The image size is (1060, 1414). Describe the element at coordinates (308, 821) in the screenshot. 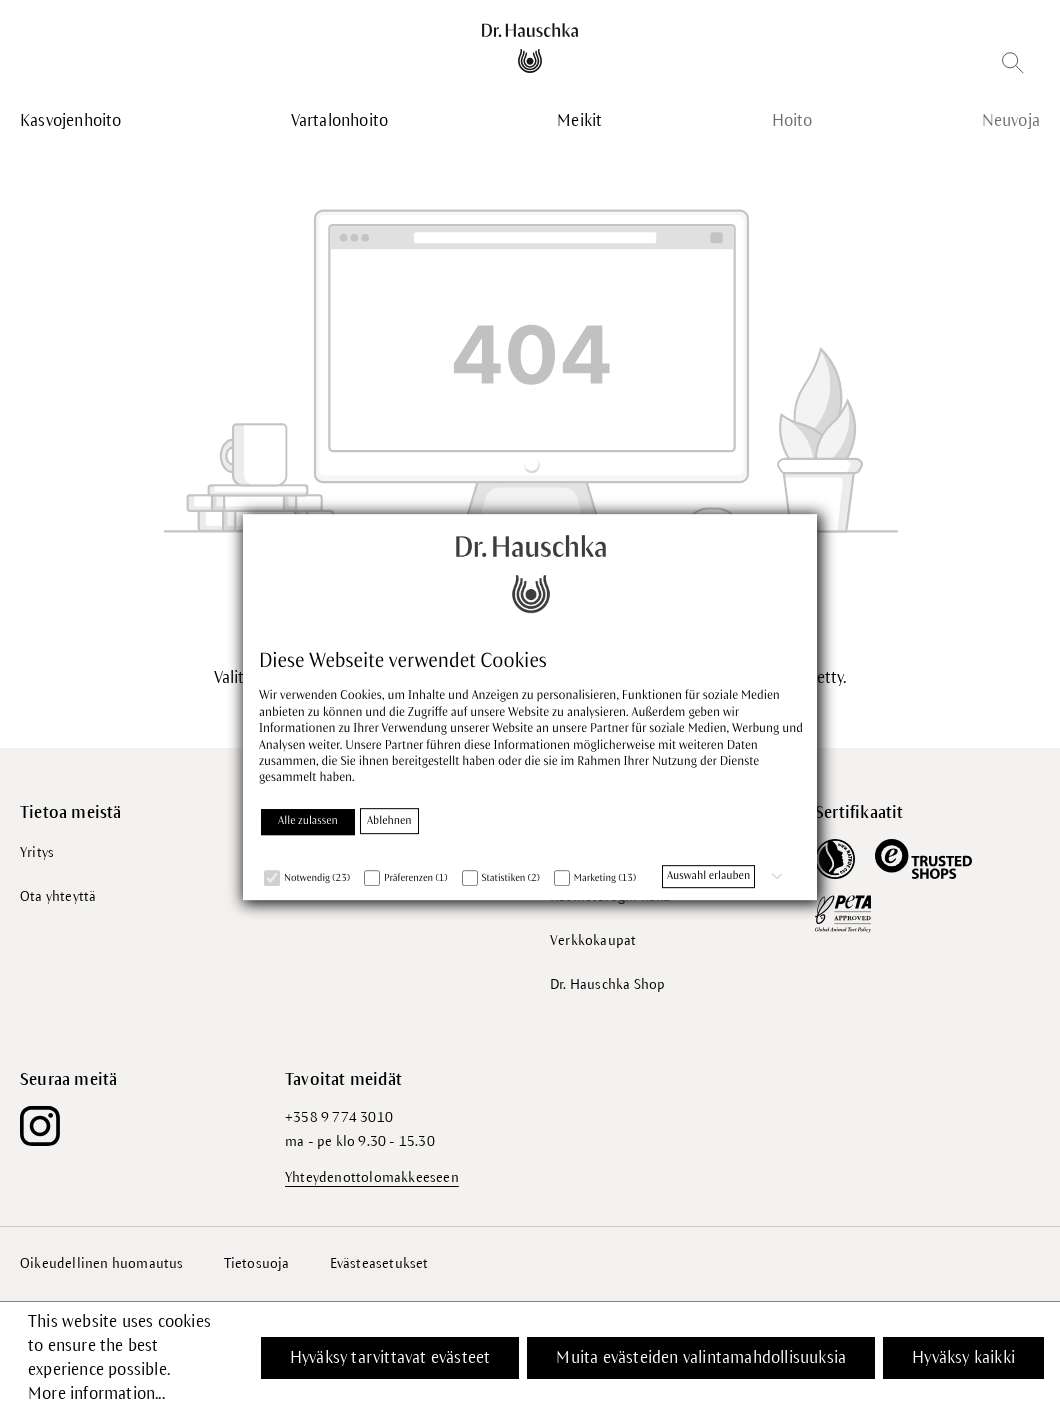

I see `Alle zulassen` at that location.